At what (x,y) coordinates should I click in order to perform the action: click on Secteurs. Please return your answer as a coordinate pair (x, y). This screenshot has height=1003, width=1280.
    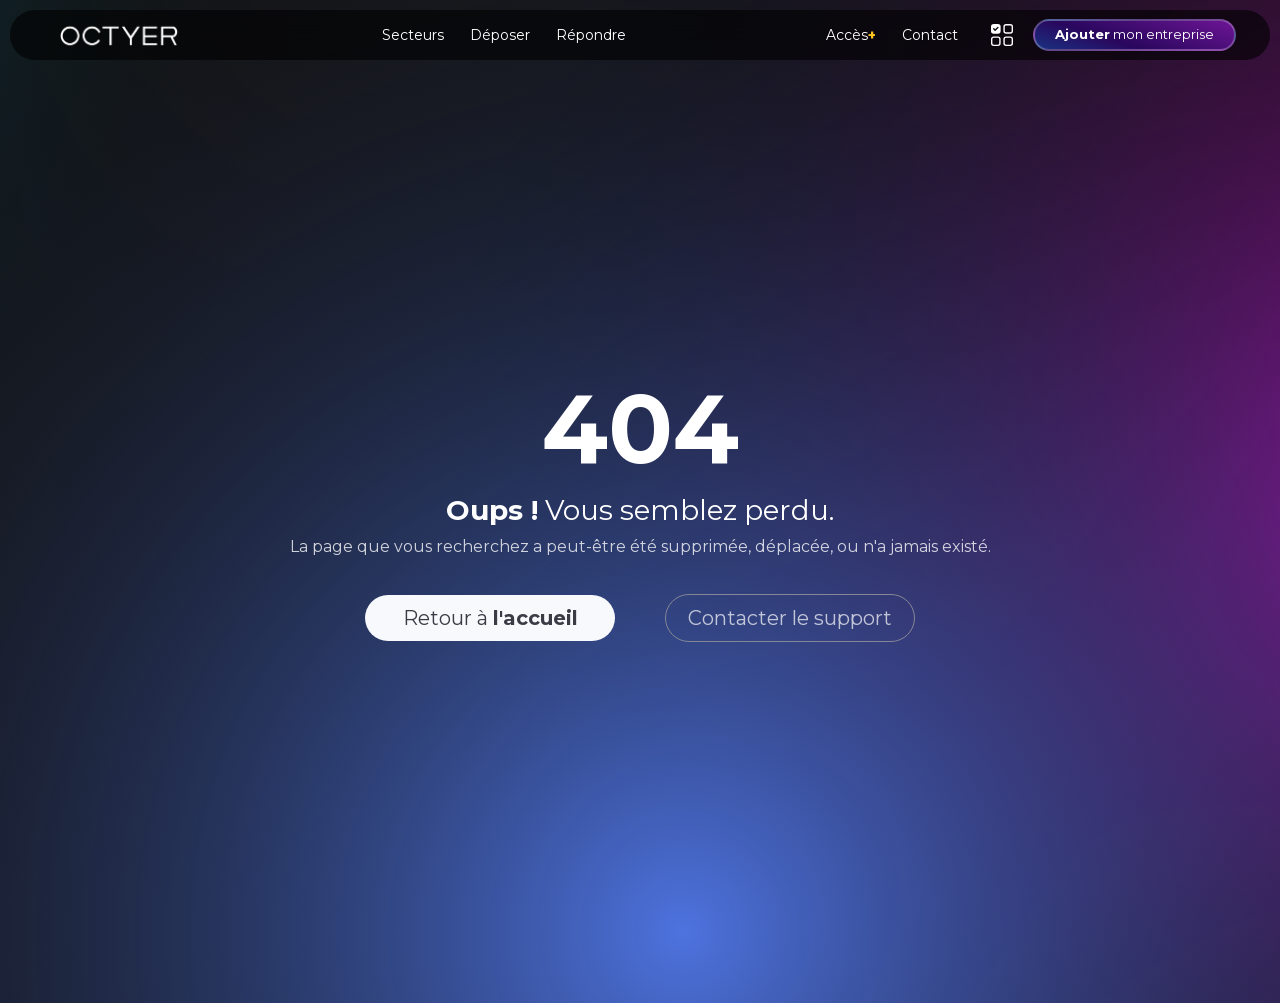
    Looking at the image, I should click on (413, 35).